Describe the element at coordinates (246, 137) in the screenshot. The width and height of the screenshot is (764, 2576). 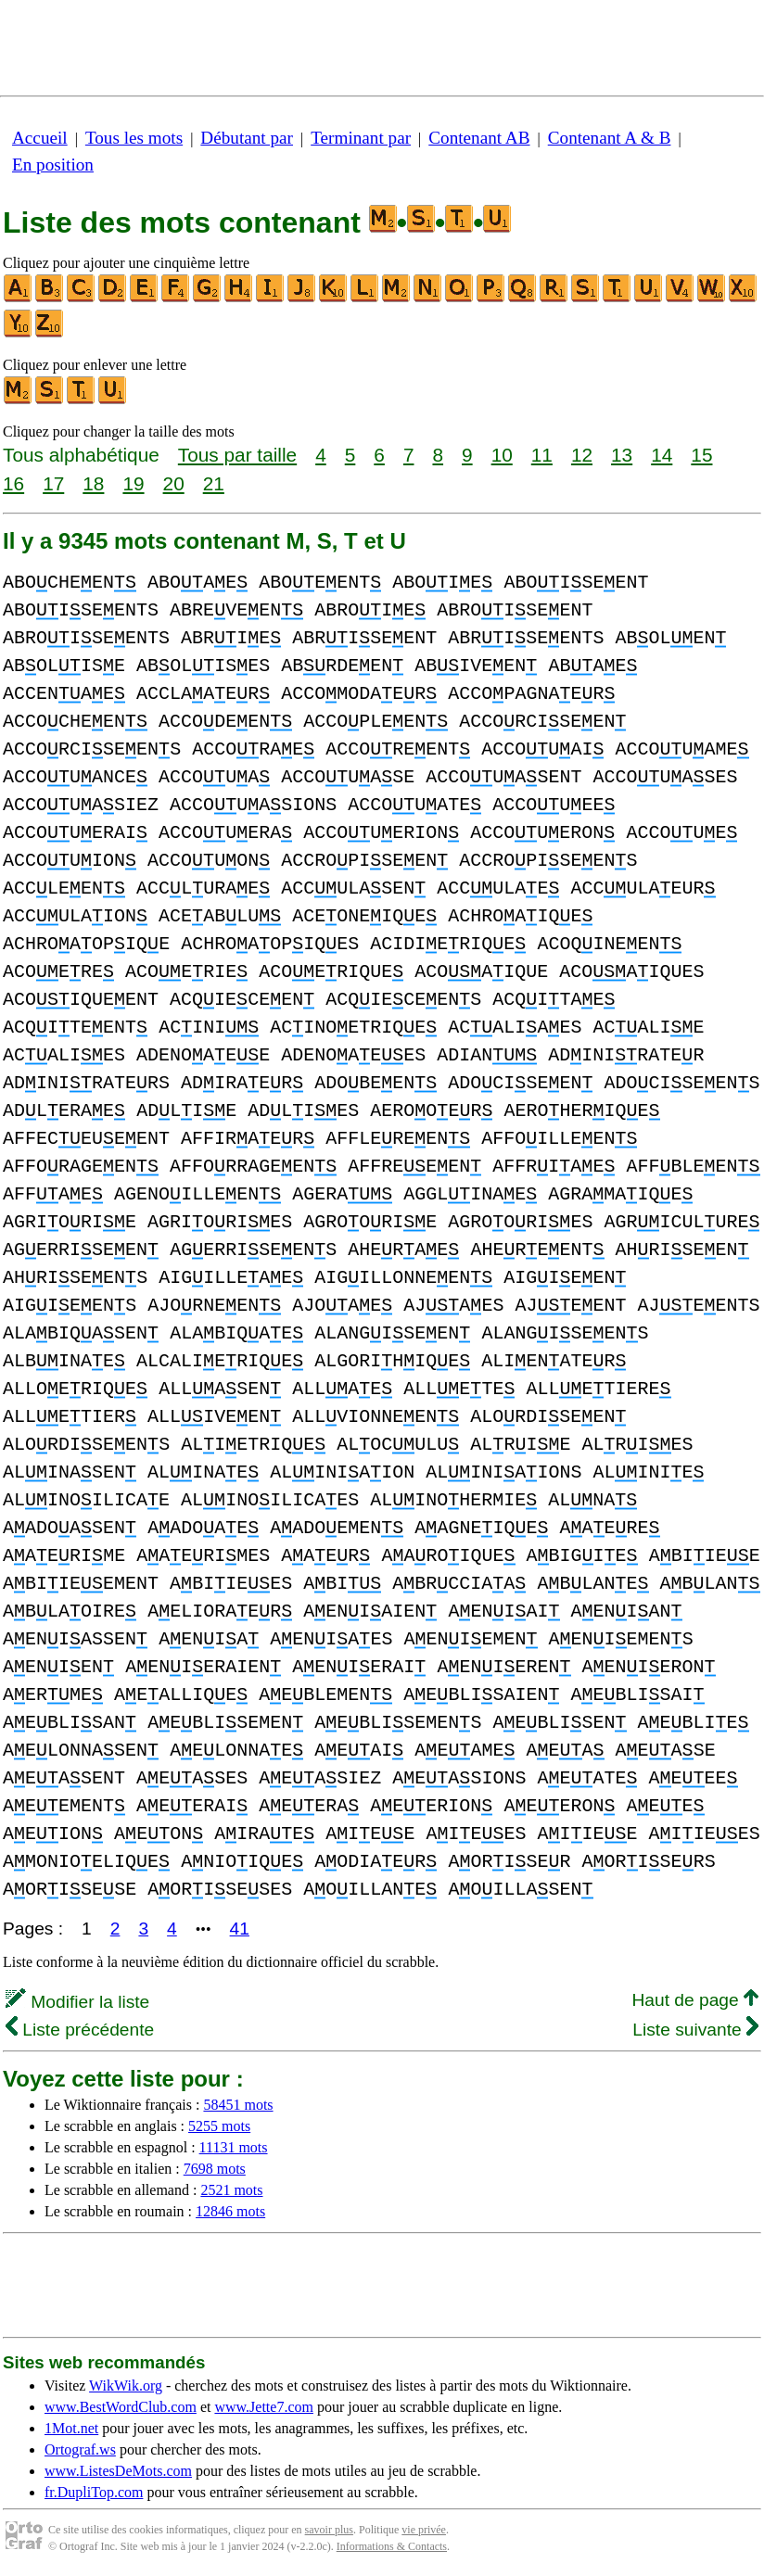
I see `Débutant par` at that location.